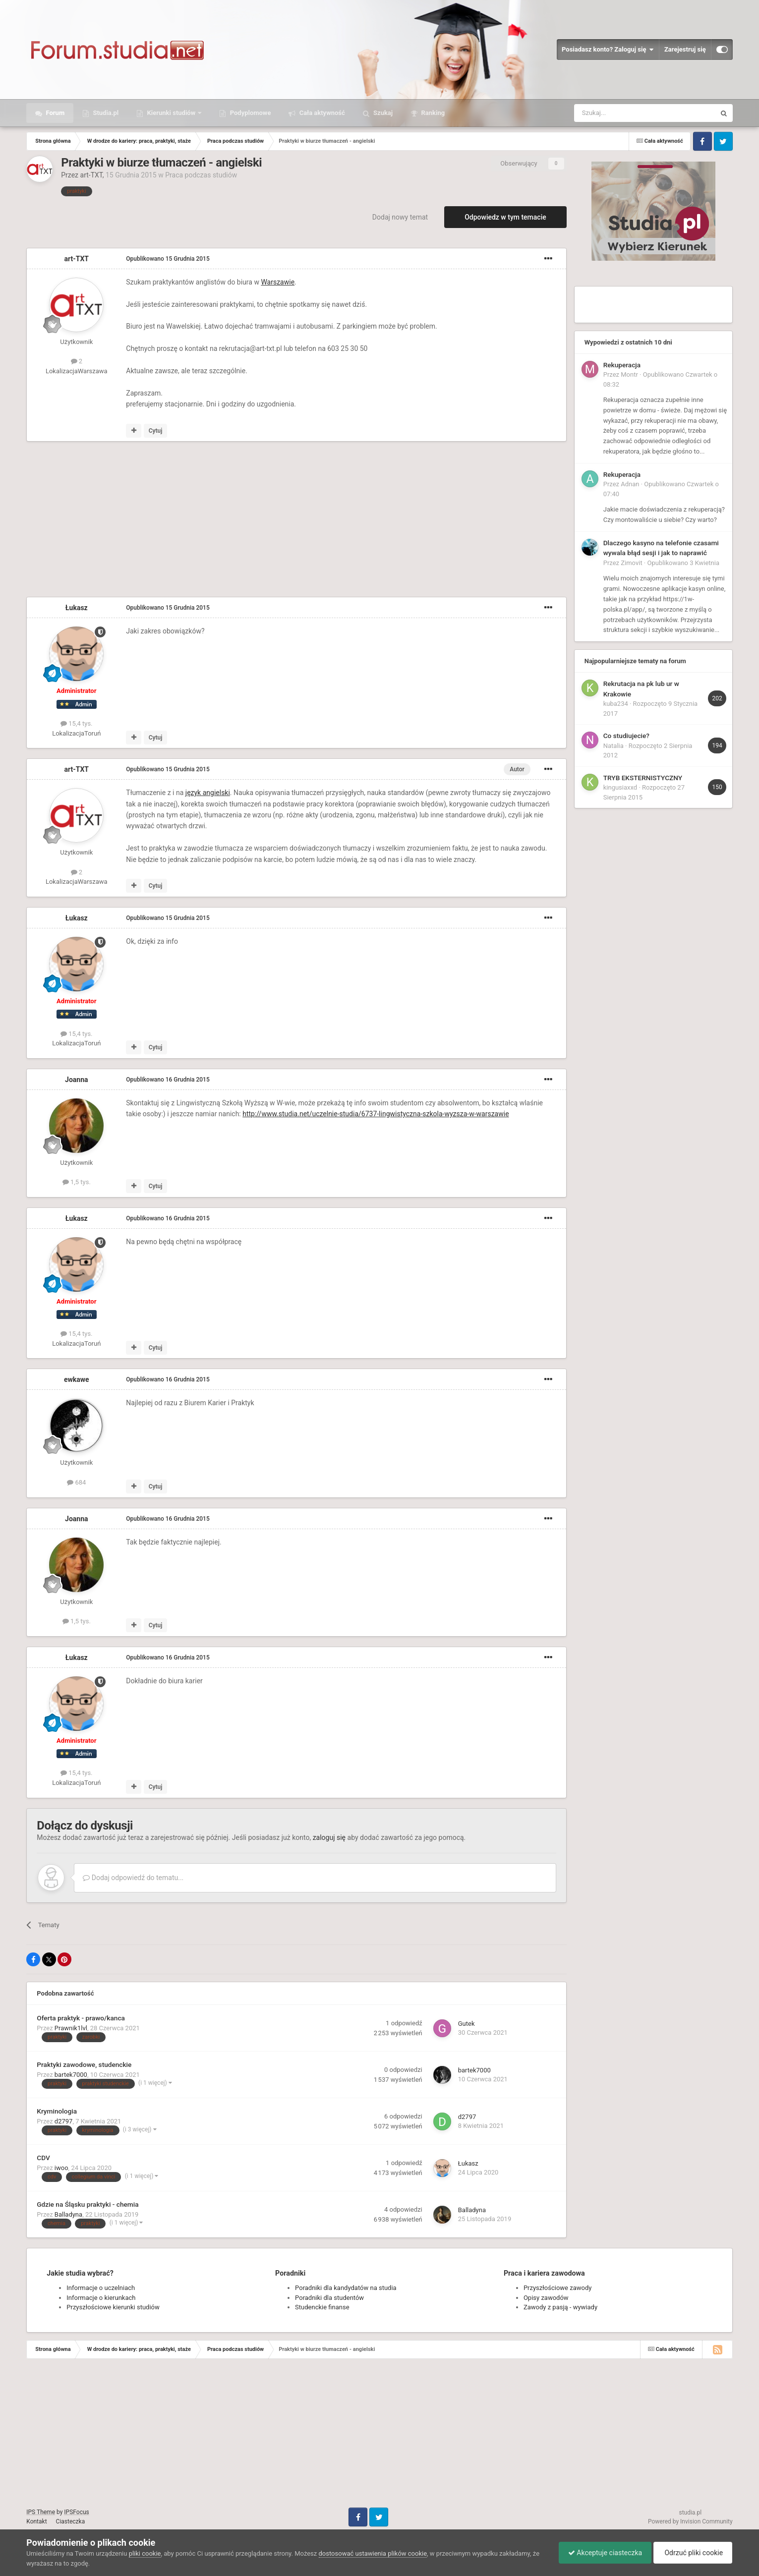  What do you see at coordinates (329, 2297) in the screenshot?
I see `Poradniki dla studentów` at bounding box center [329, 2297].